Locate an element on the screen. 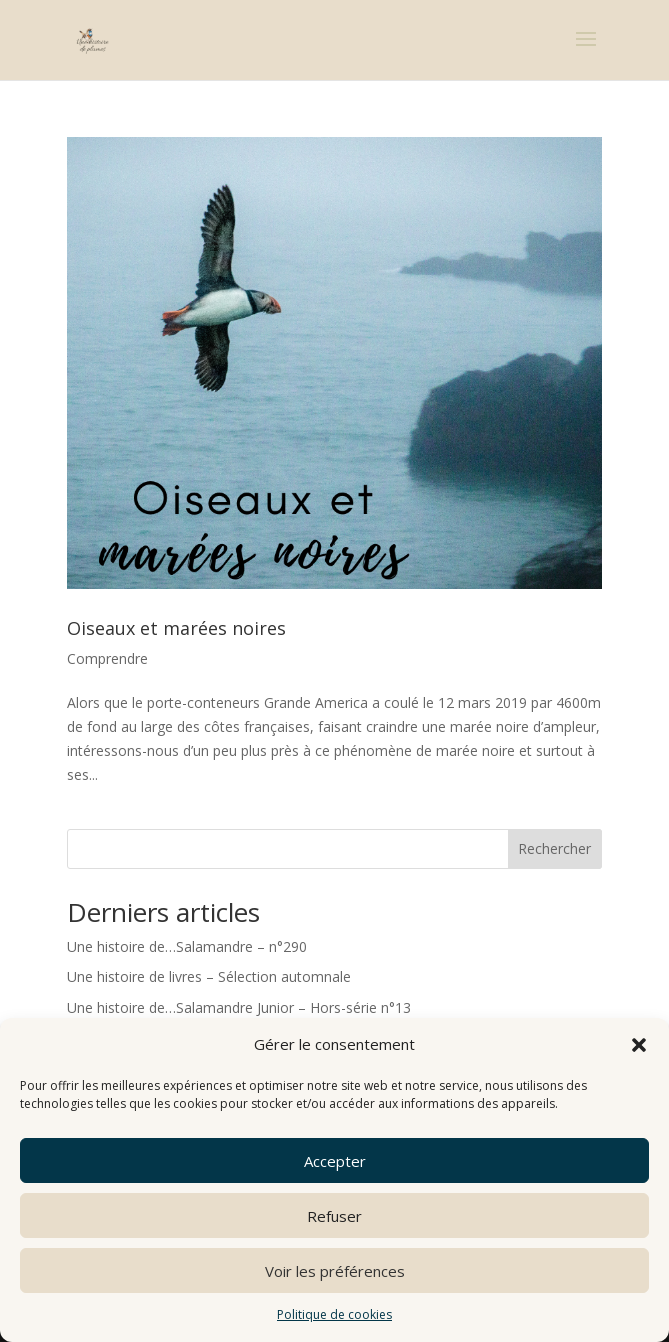 The image size is (669, 1342). Rechercher is located at coordinates (554, 848).